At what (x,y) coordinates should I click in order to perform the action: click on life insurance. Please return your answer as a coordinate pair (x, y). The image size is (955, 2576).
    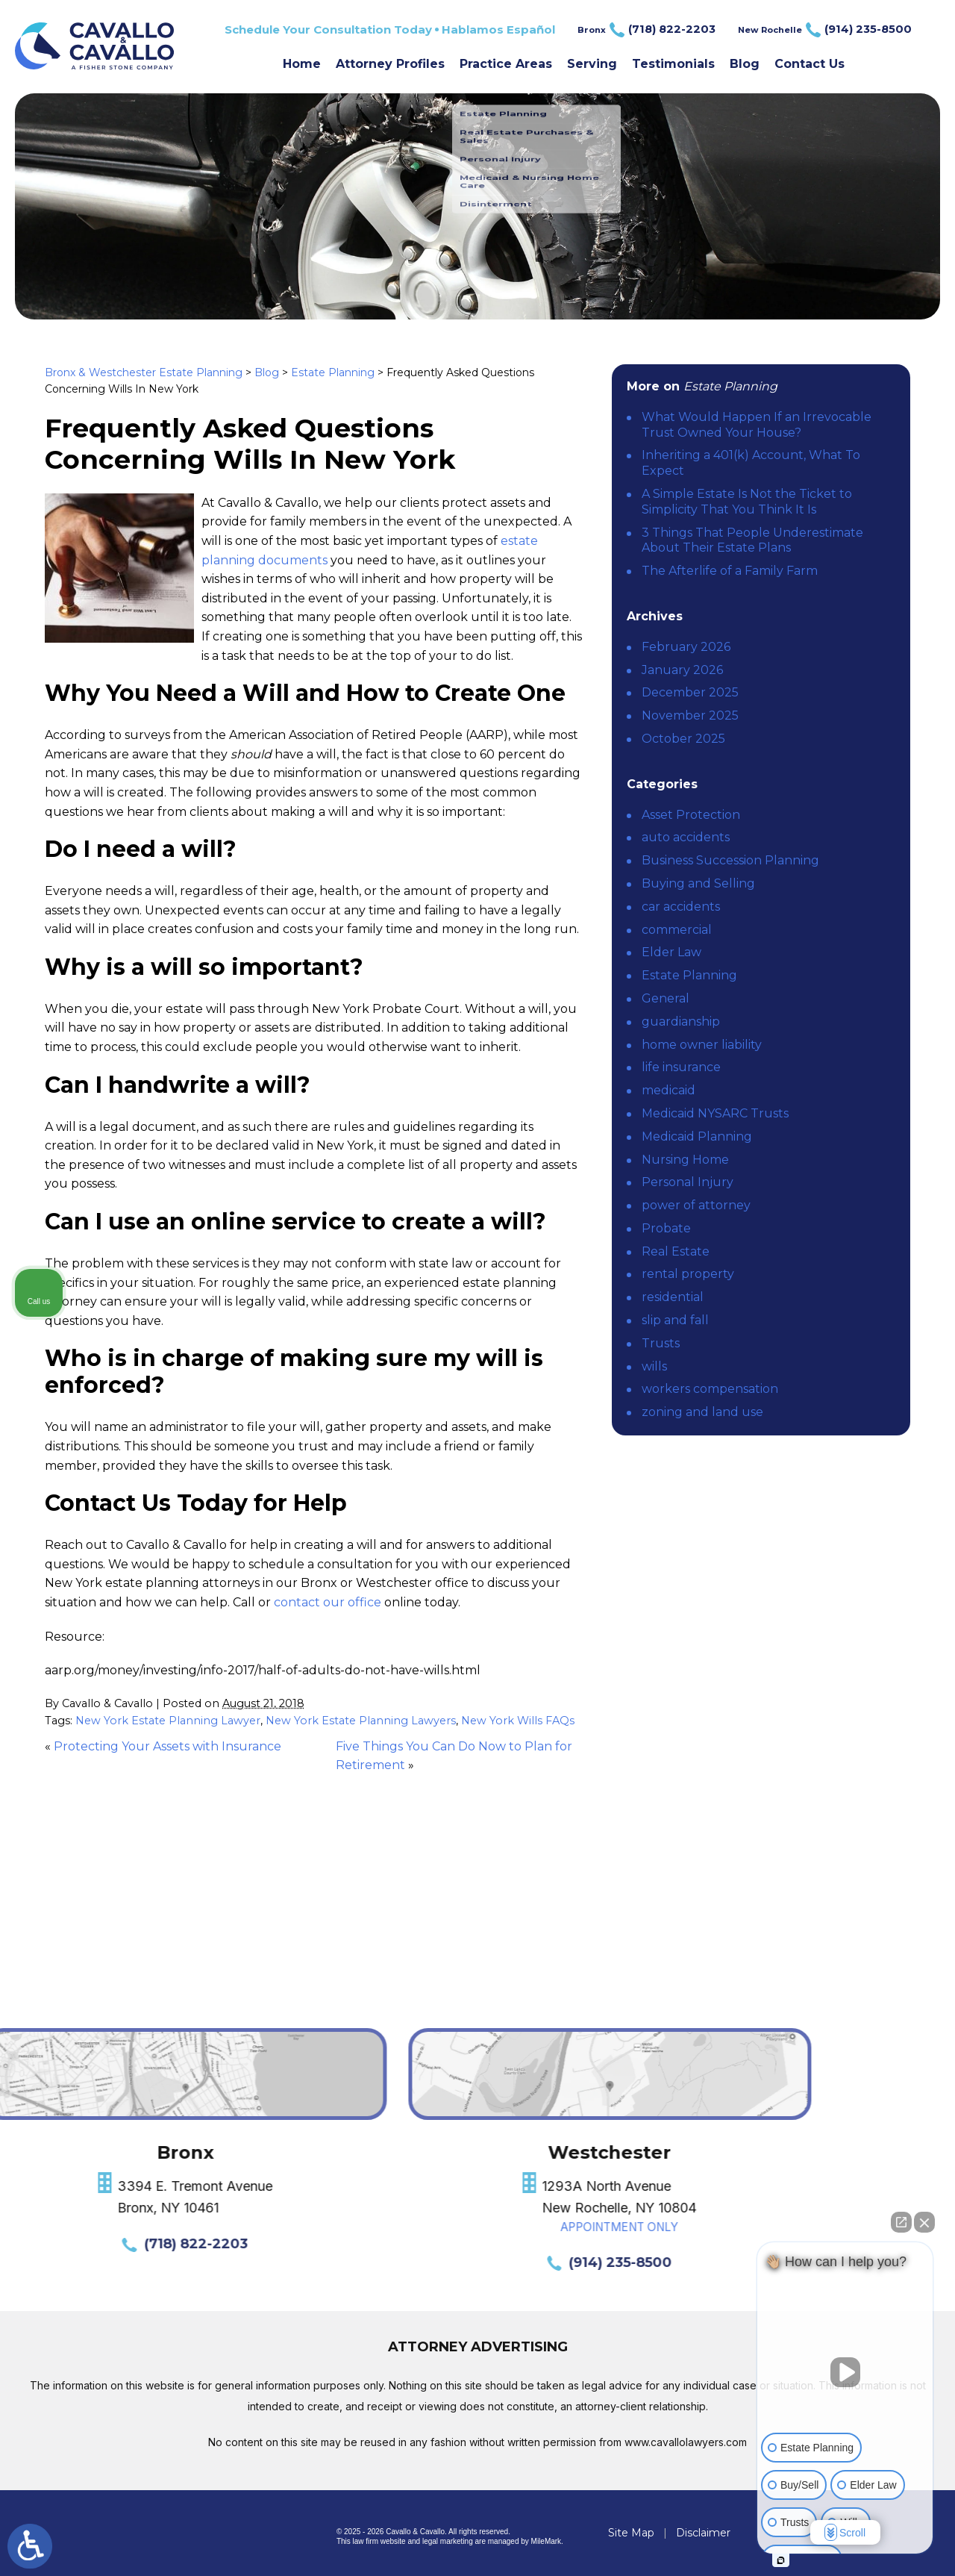
    Looking at the image, I should click on (681, 1067).